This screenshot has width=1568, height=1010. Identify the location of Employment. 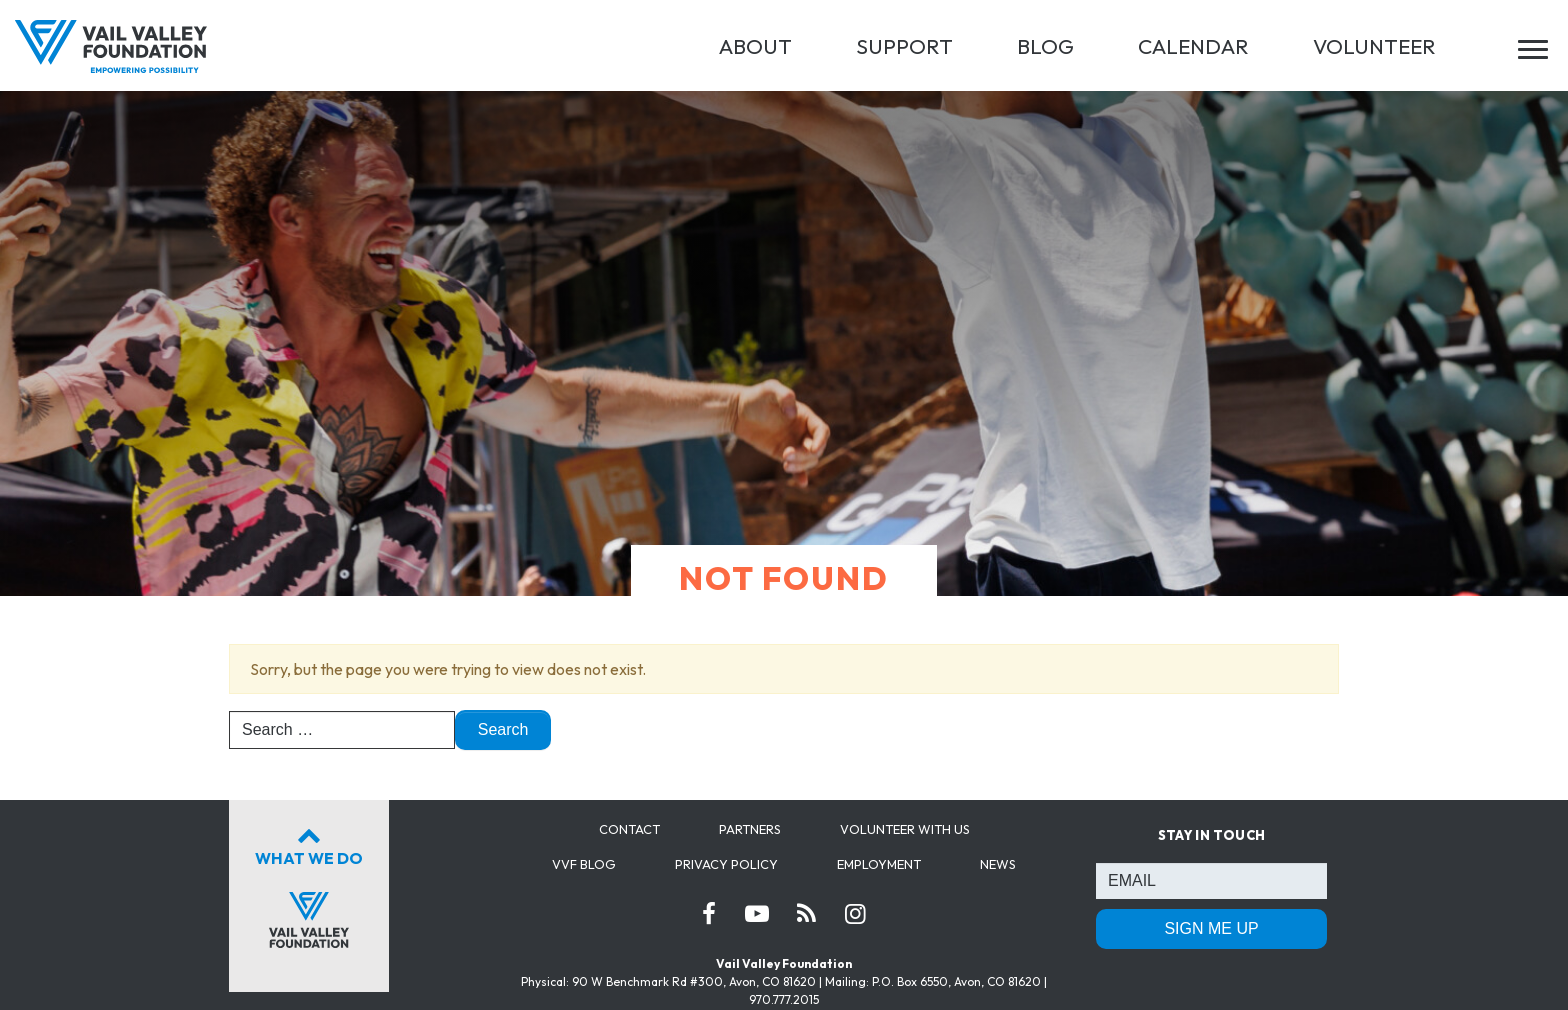
(879, 864).